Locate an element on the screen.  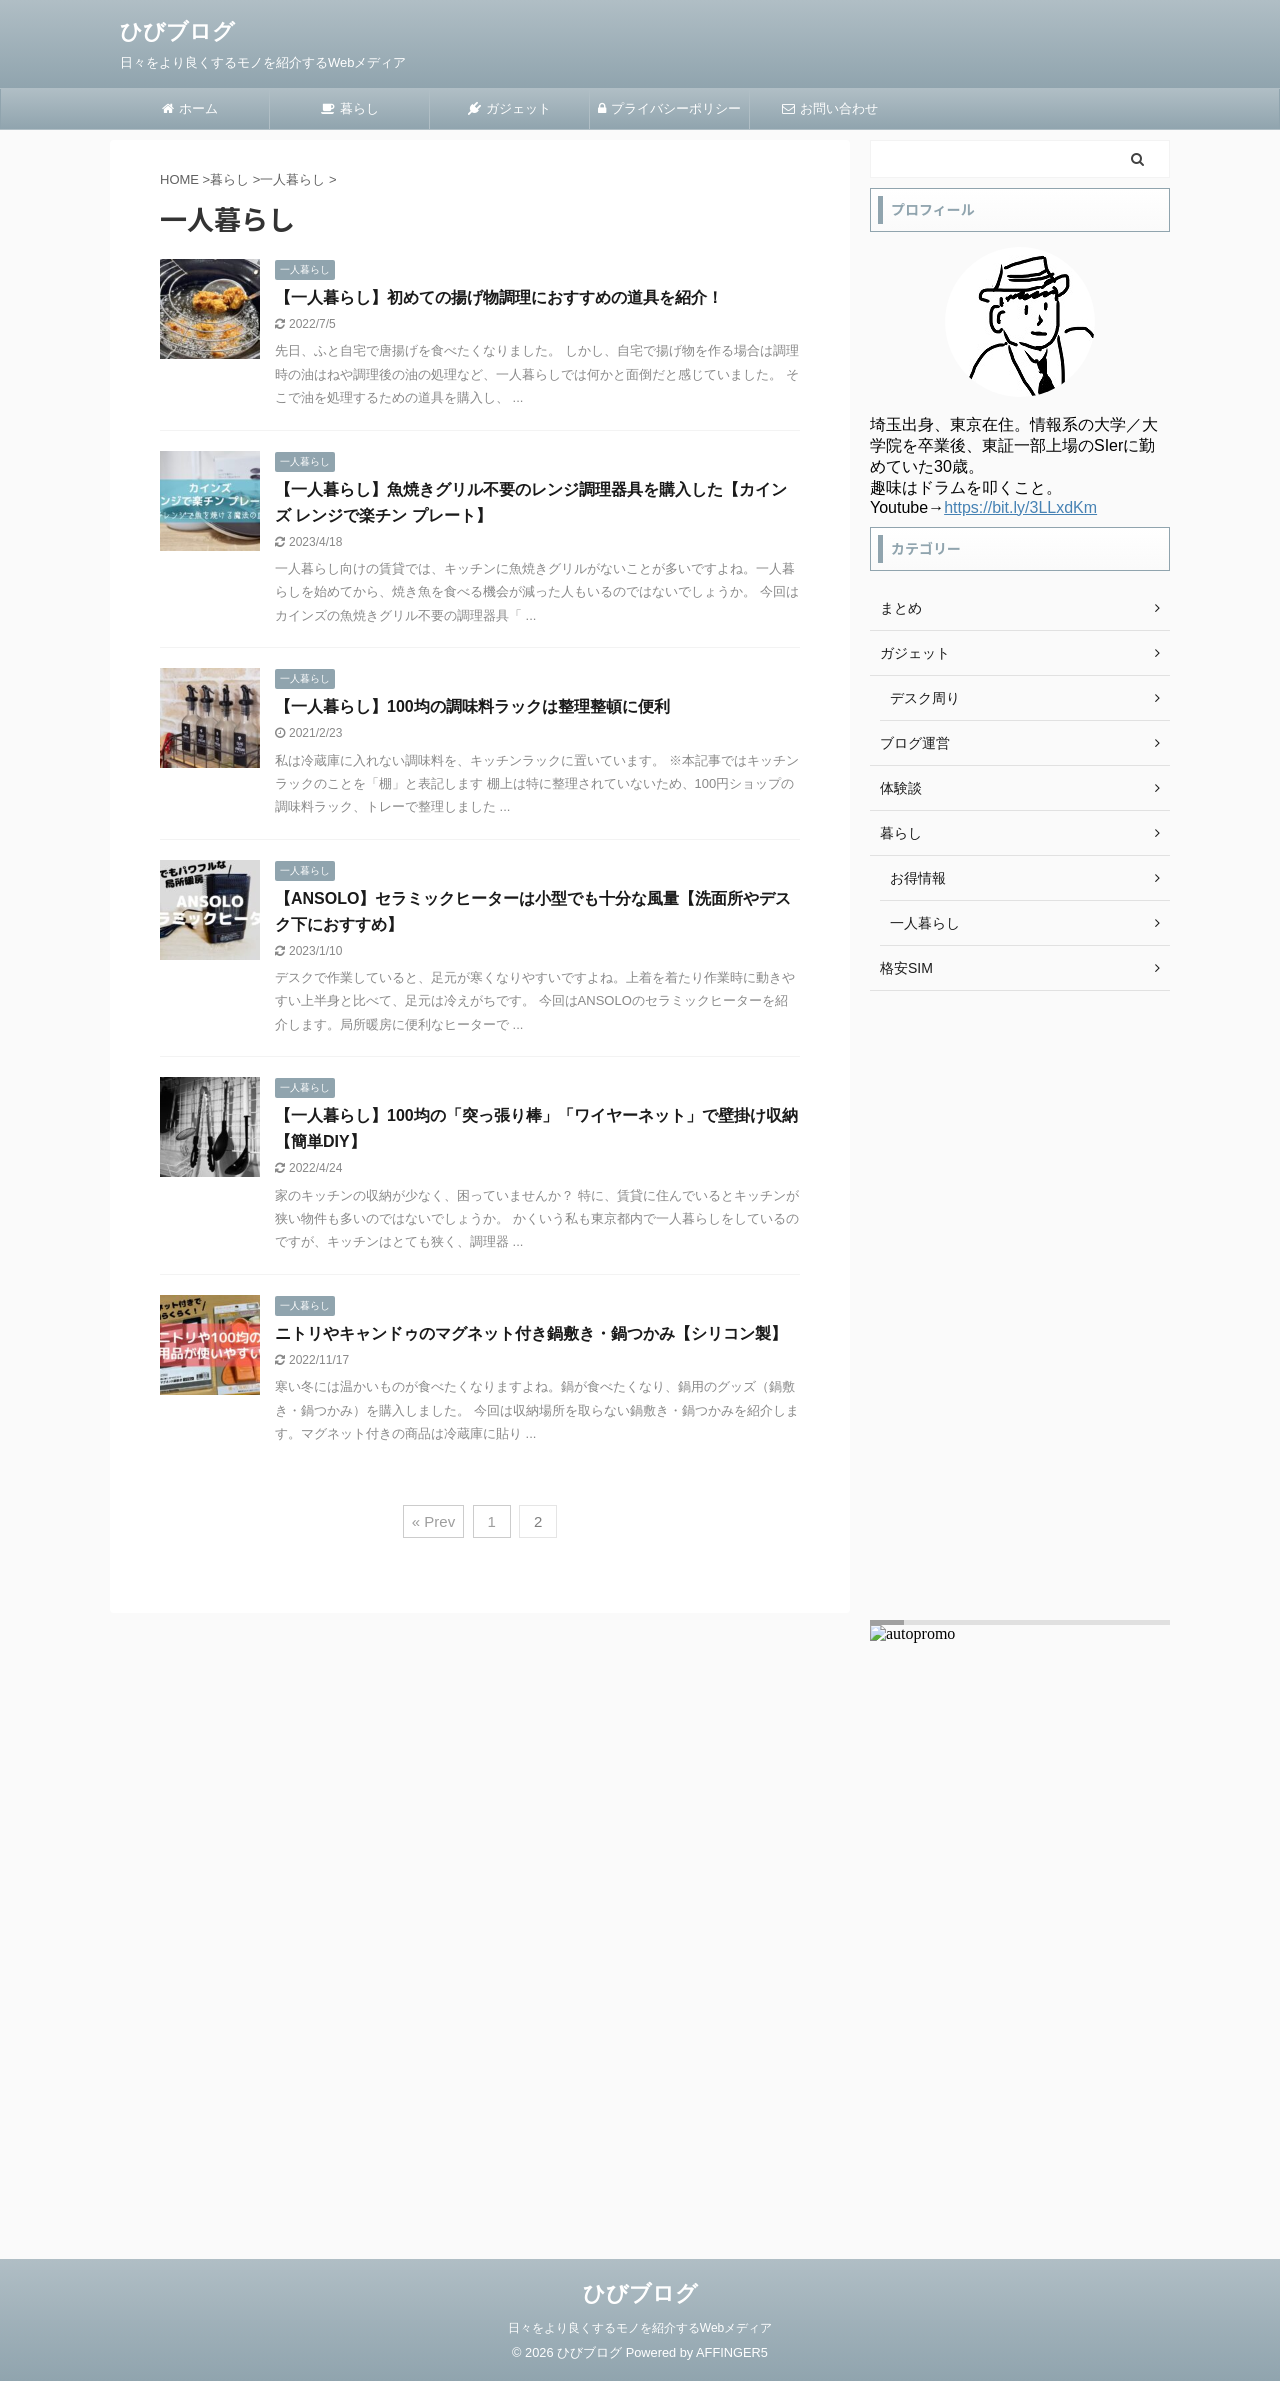
ガジェット is located at coordinates (509, 108).